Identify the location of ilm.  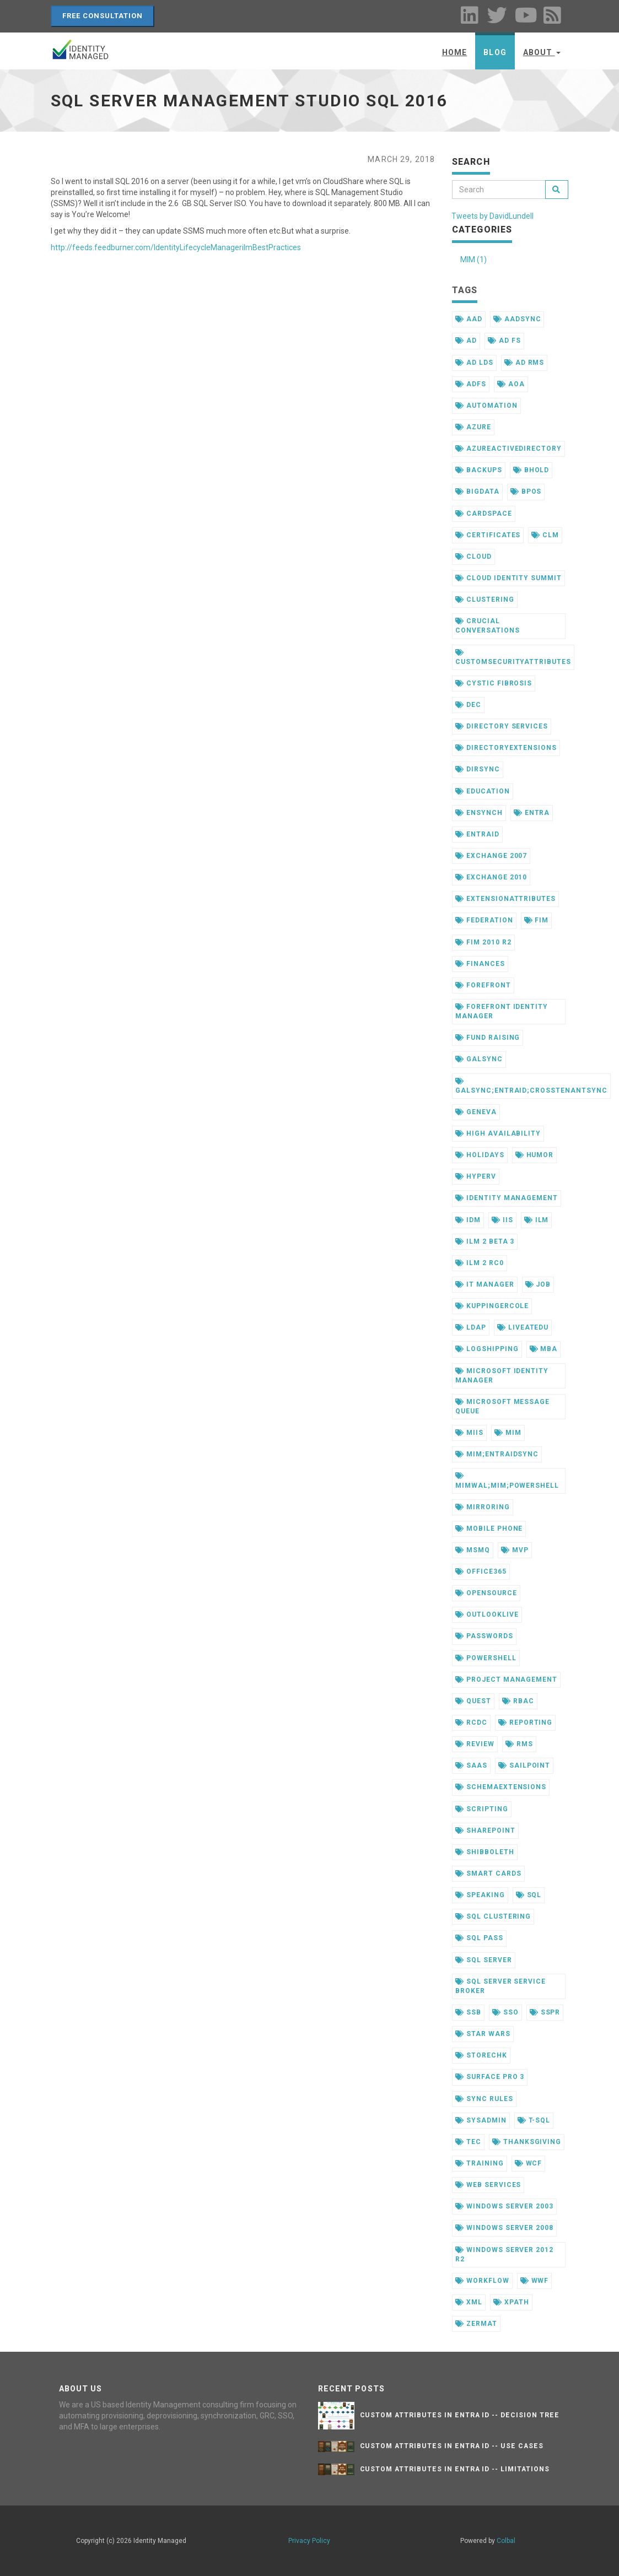
(536, 1220).